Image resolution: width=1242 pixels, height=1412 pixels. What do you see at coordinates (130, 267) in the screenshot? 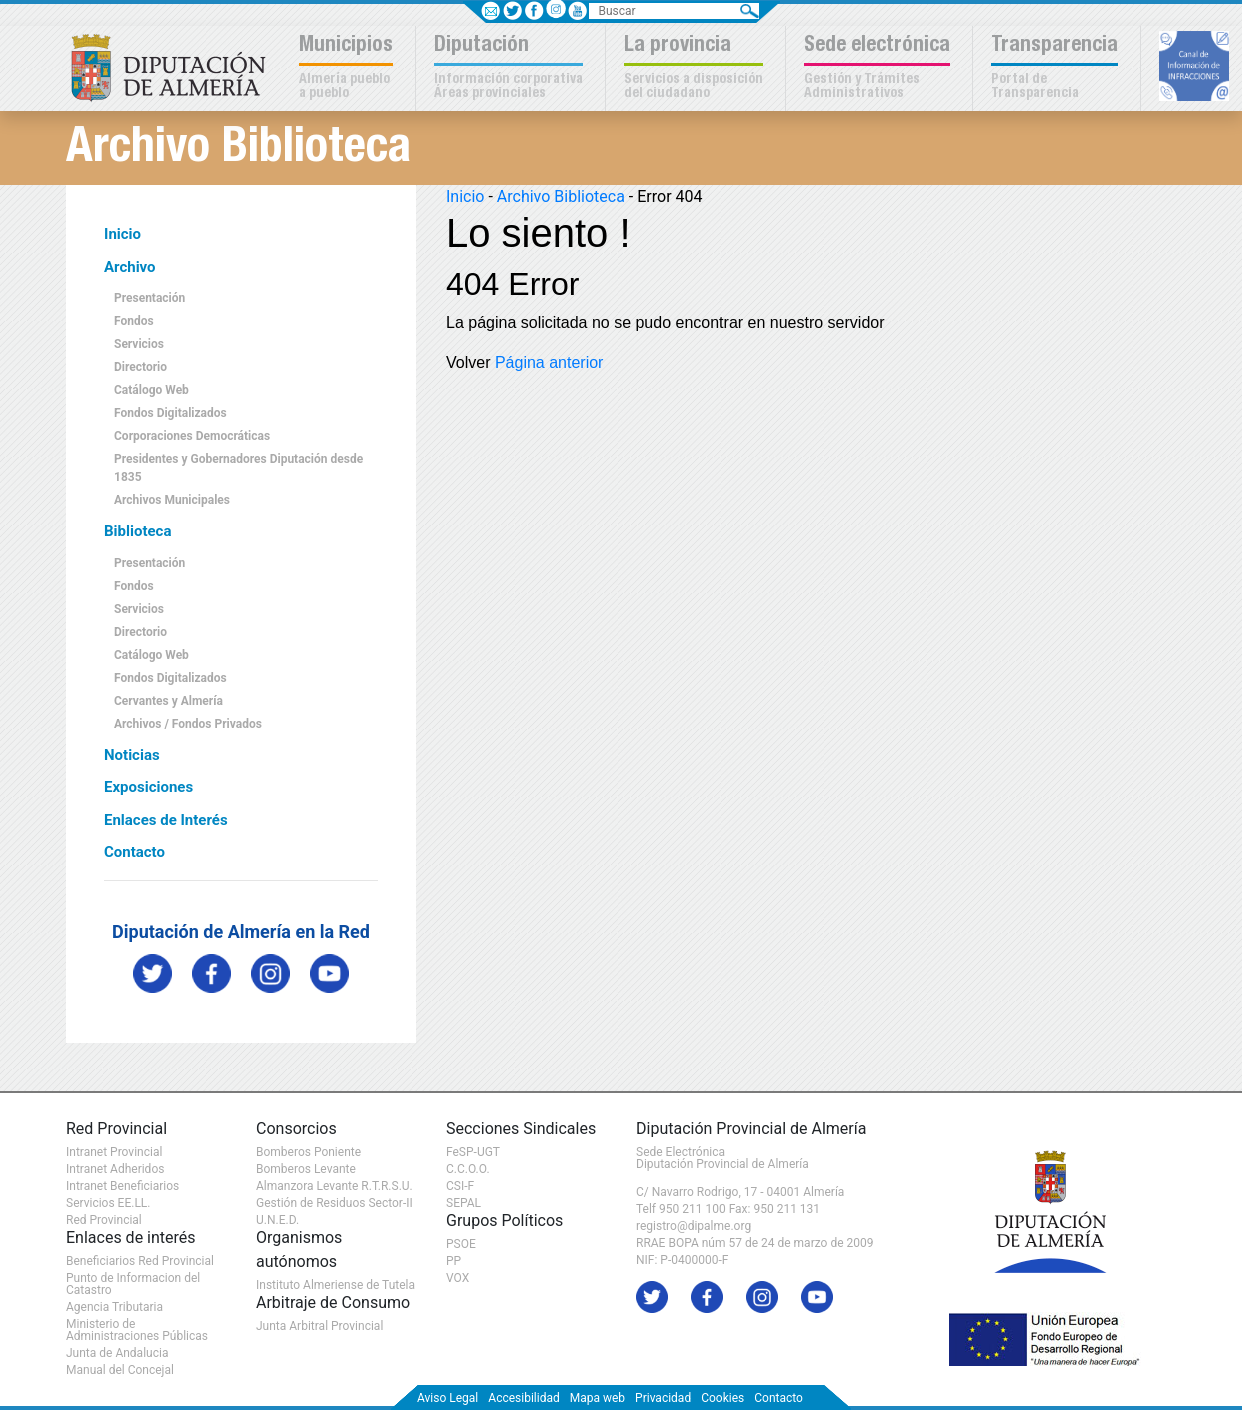
I see `Archivo` at bounding box center [130, 267].